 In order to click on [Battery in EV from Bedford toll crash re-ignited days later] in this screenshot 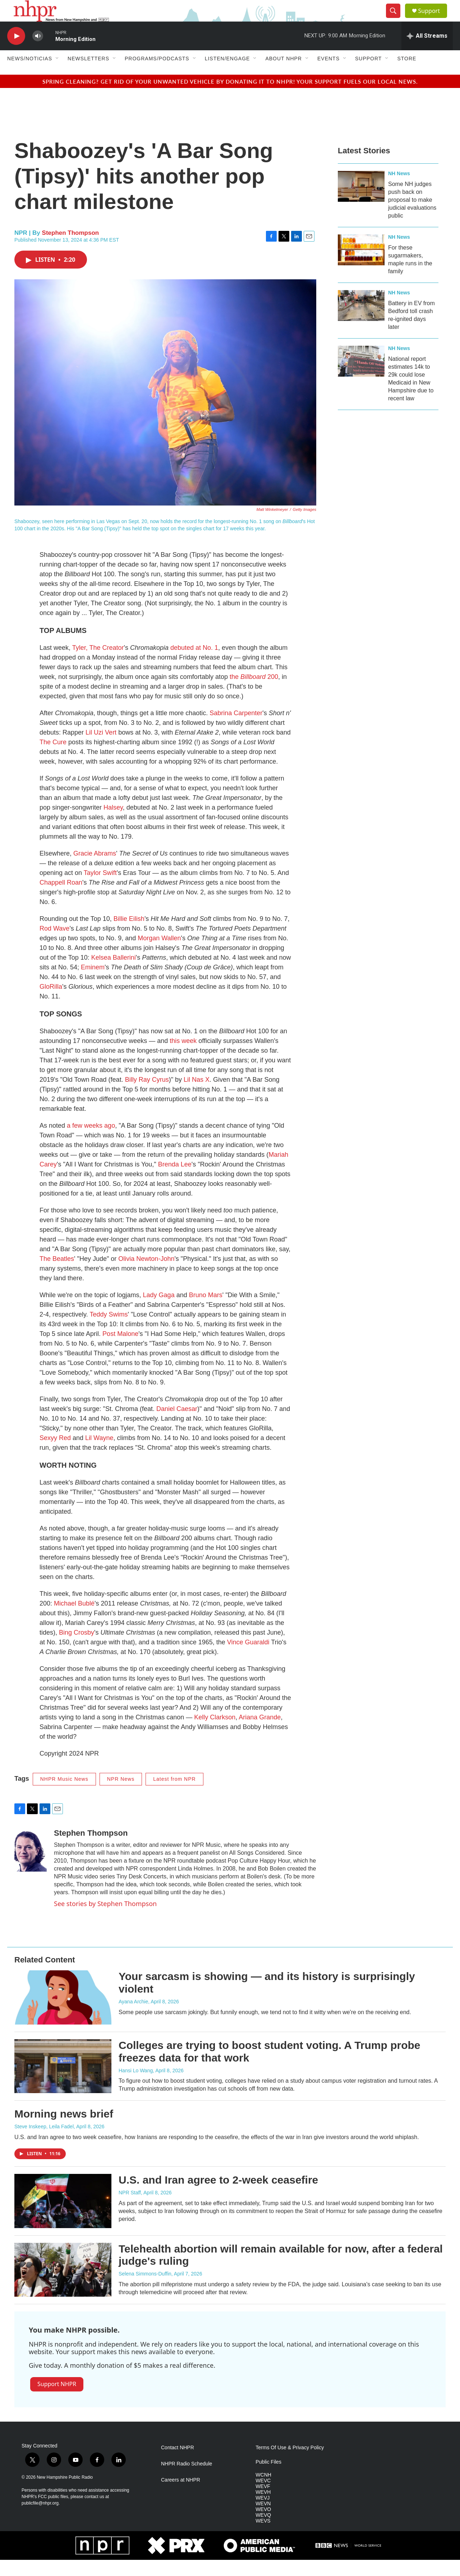, I will do `click(361, 321)`.